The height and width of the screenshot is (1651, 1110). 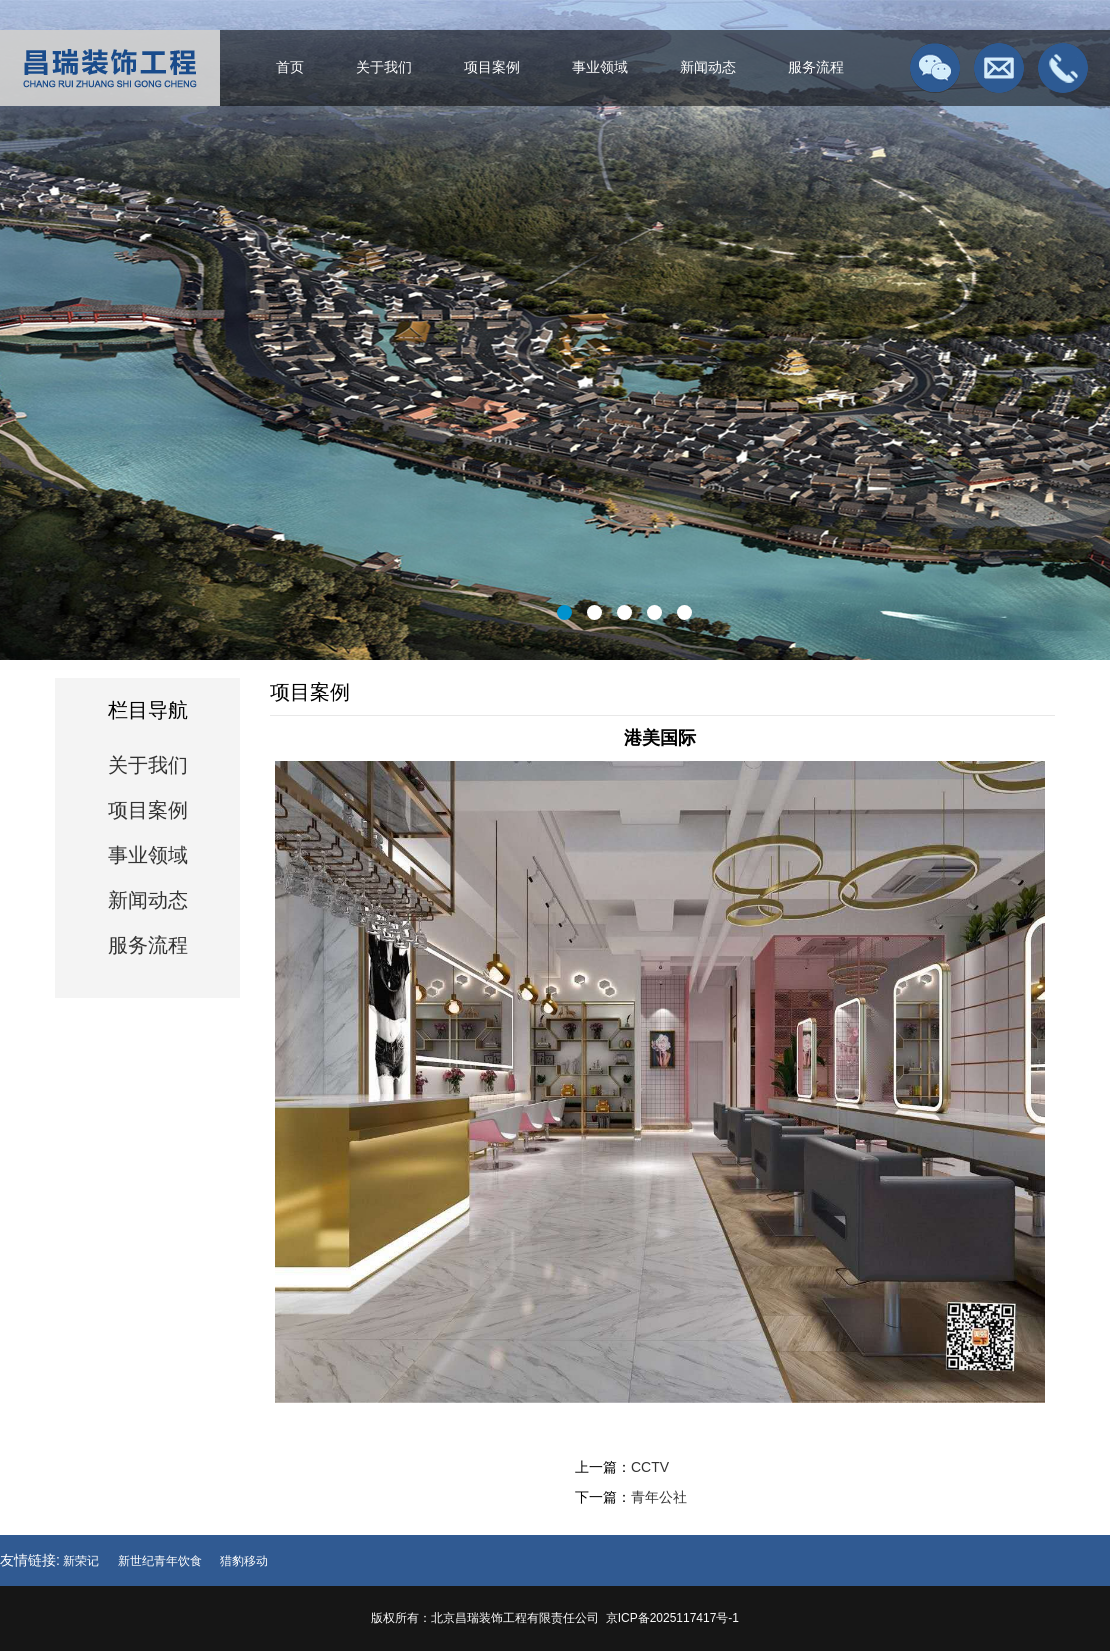 What do you see at coordinates (384, 67) in the screenshot?
I see `关于我们` at bounding box center [384, 67].